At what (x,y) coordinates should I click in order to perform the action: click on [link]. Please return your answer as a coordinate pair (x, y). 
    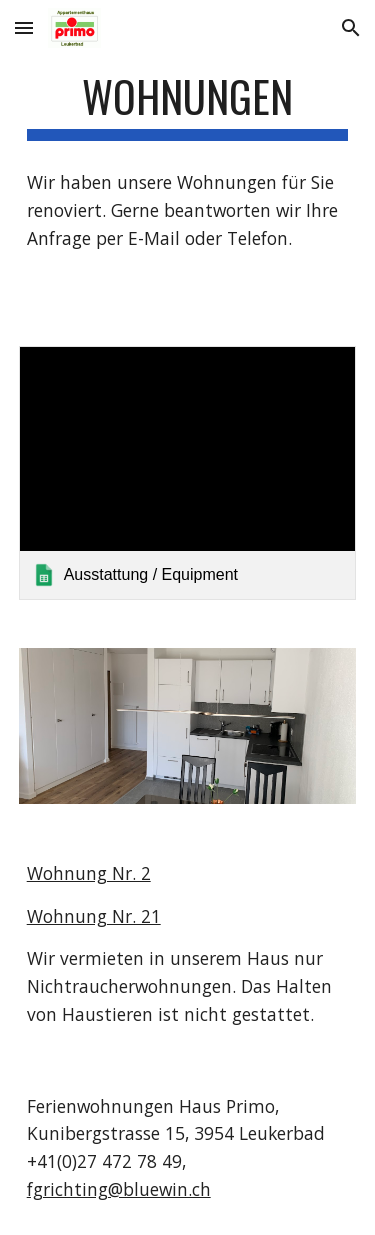
    Looking at the image, I should click on (188, 472).